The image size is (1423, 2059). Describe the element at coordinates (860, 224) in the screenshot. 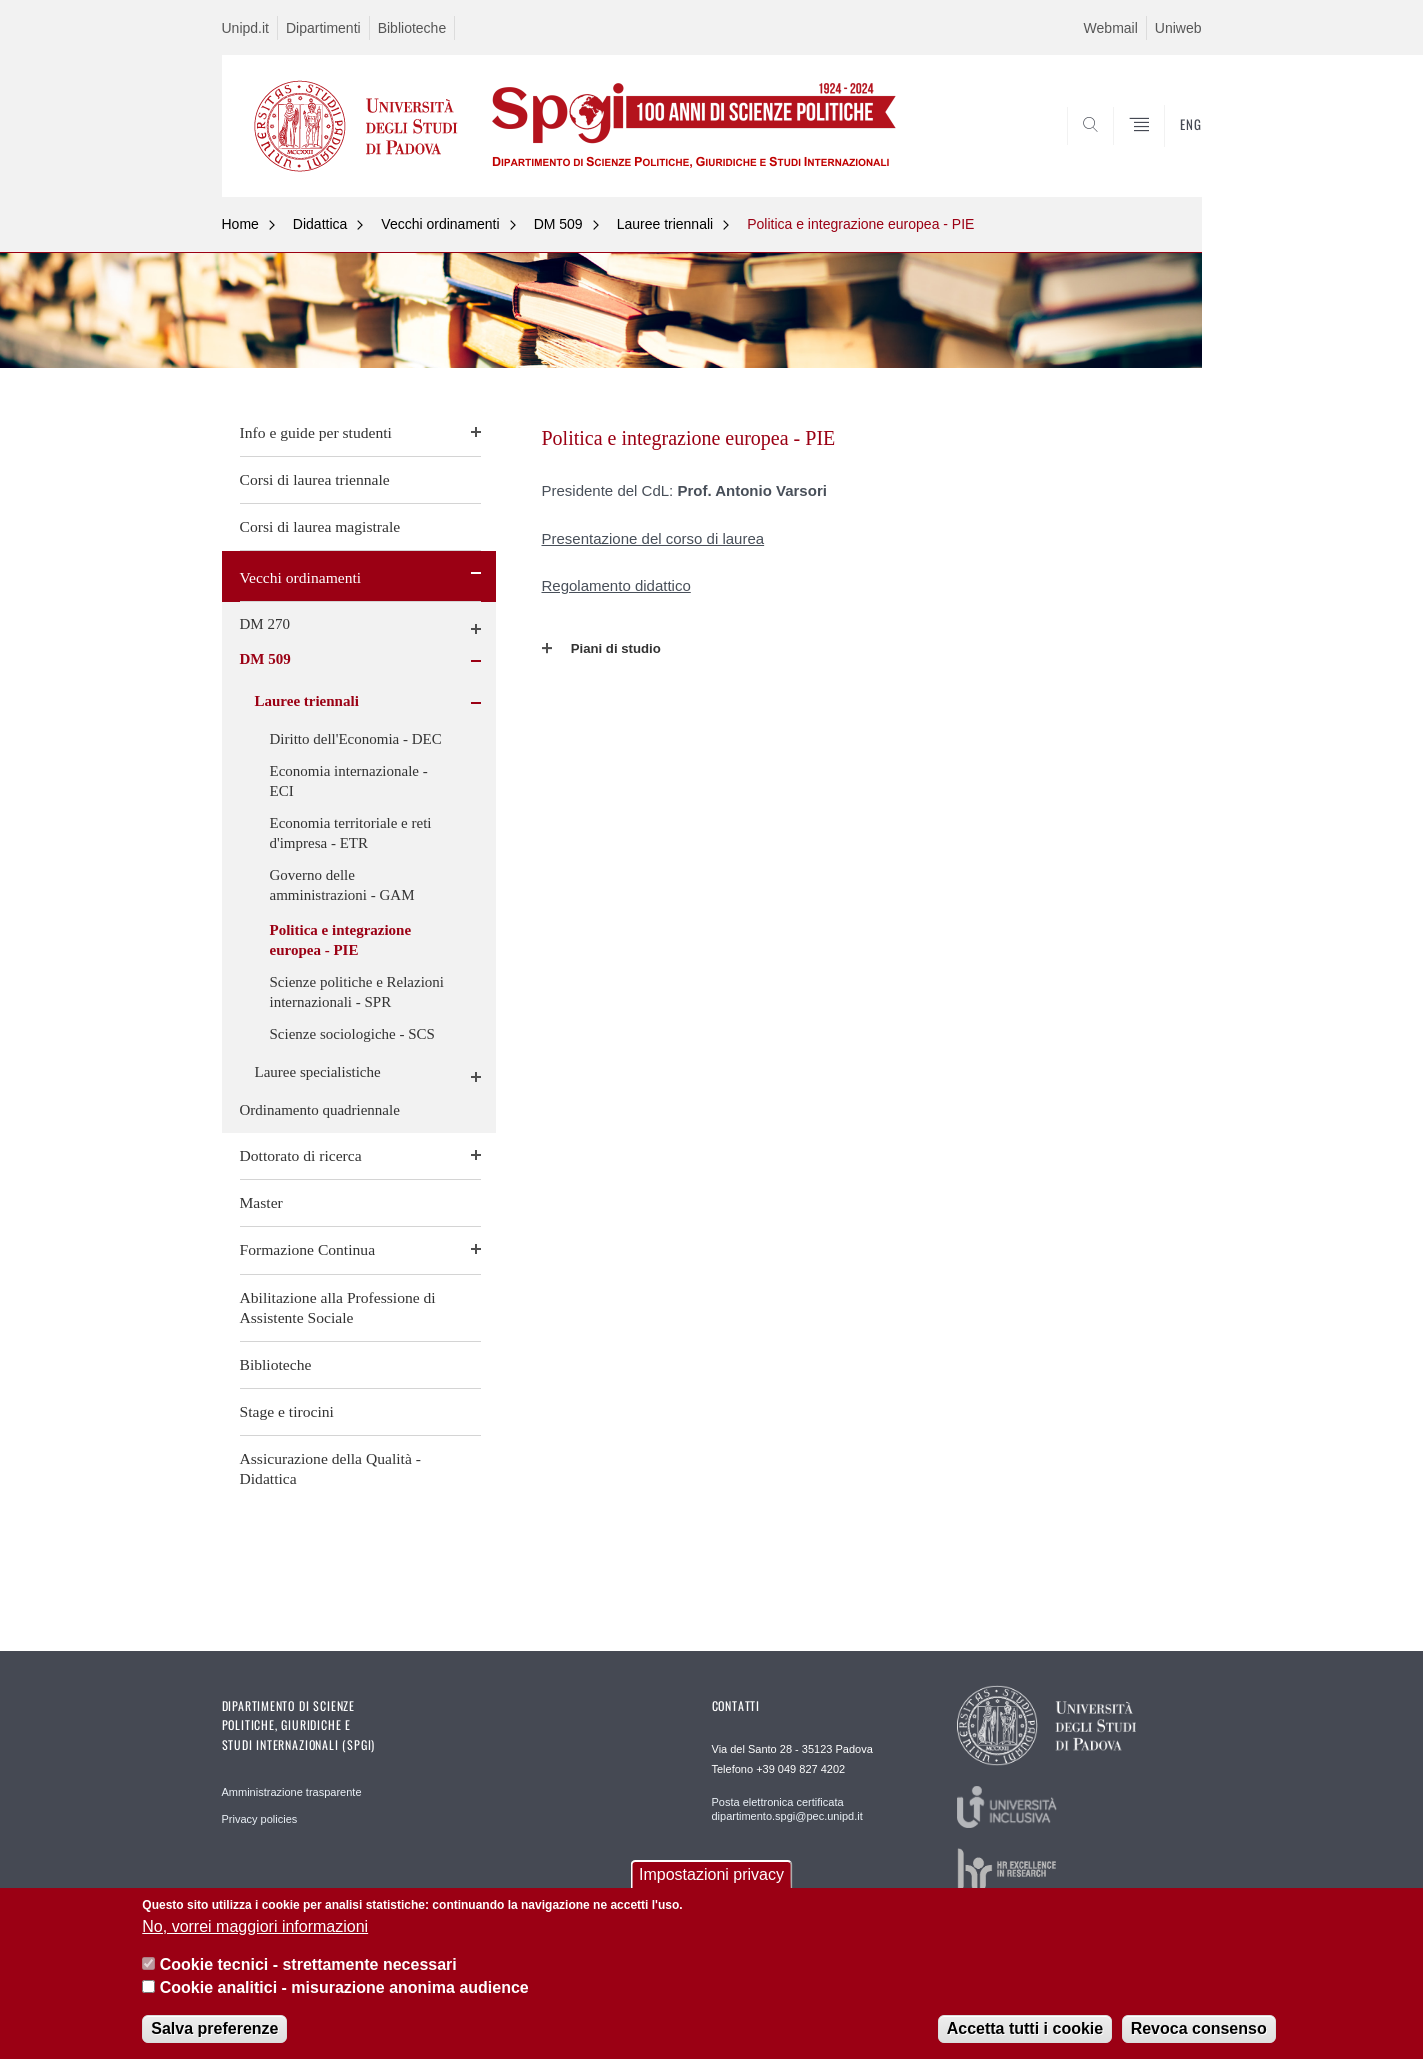

I see `Politica e integrazione europea - PIE` at that location.